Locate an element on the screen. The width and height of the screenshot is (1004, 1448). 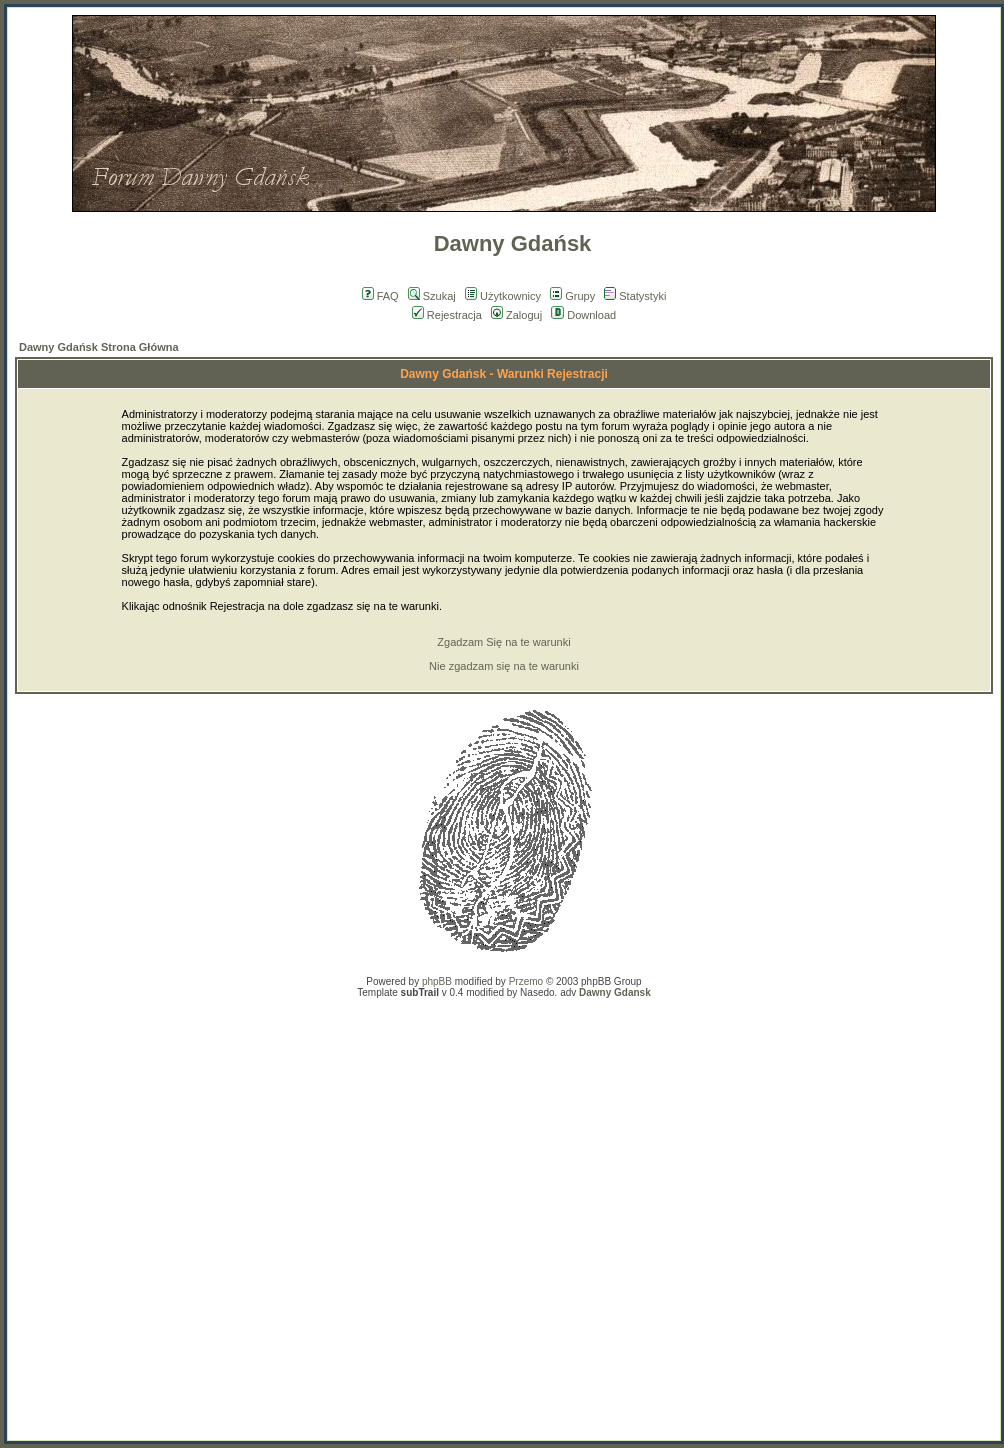
Nie zgadzam się na te warunki is located at coordinates (504, 666).